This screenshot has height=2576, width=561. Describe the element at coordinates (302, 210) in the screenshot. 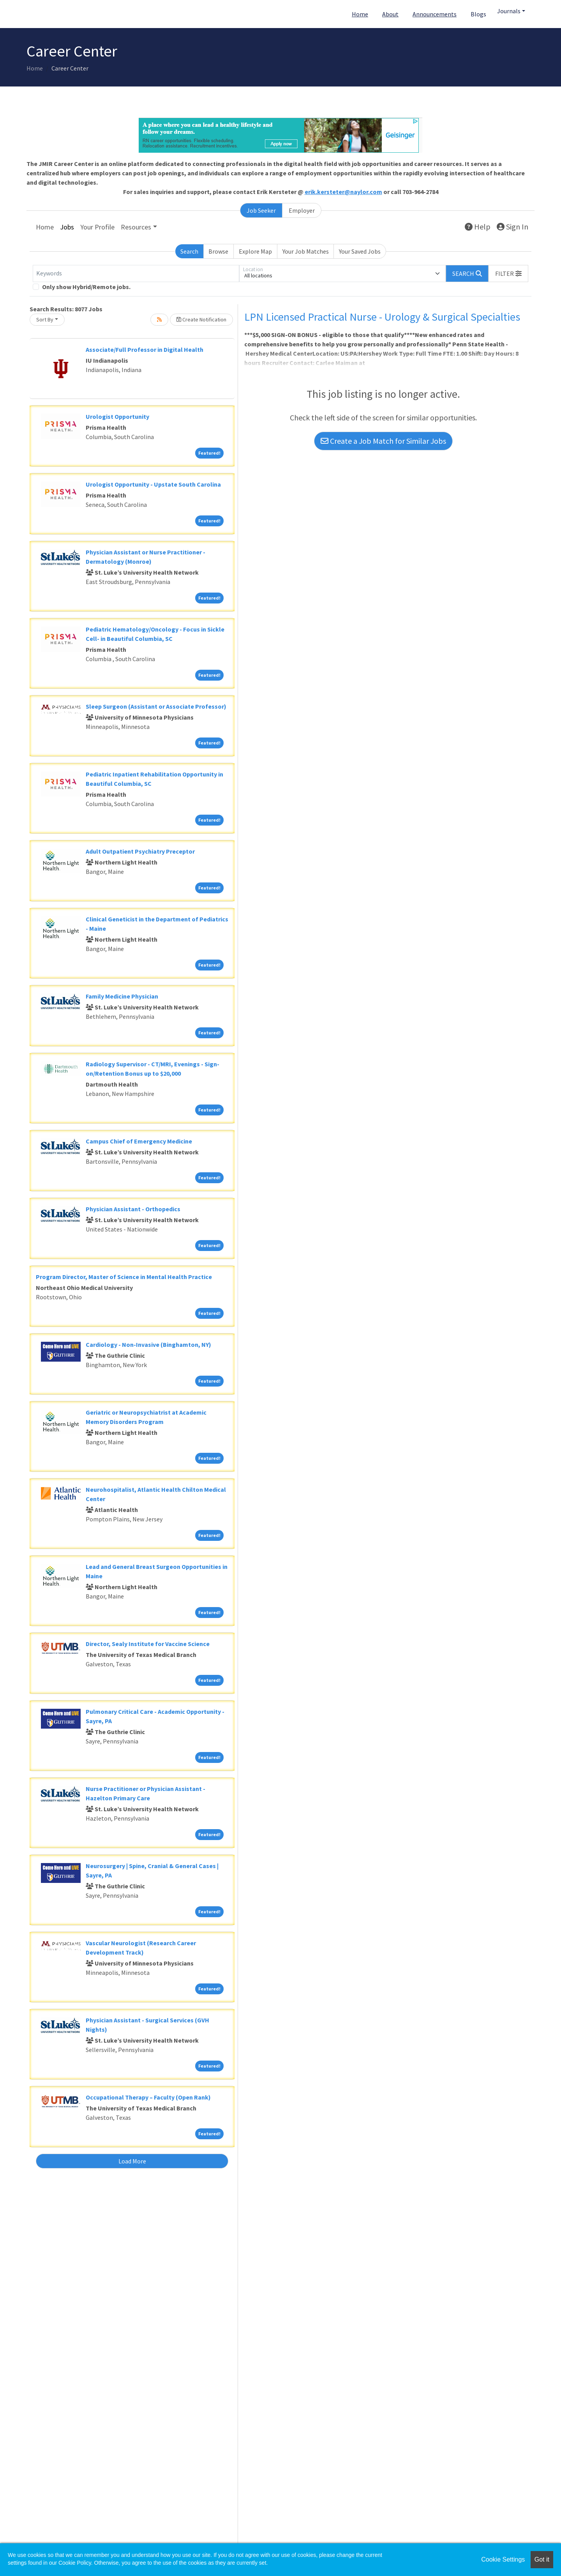

I see `Employer` at that location.